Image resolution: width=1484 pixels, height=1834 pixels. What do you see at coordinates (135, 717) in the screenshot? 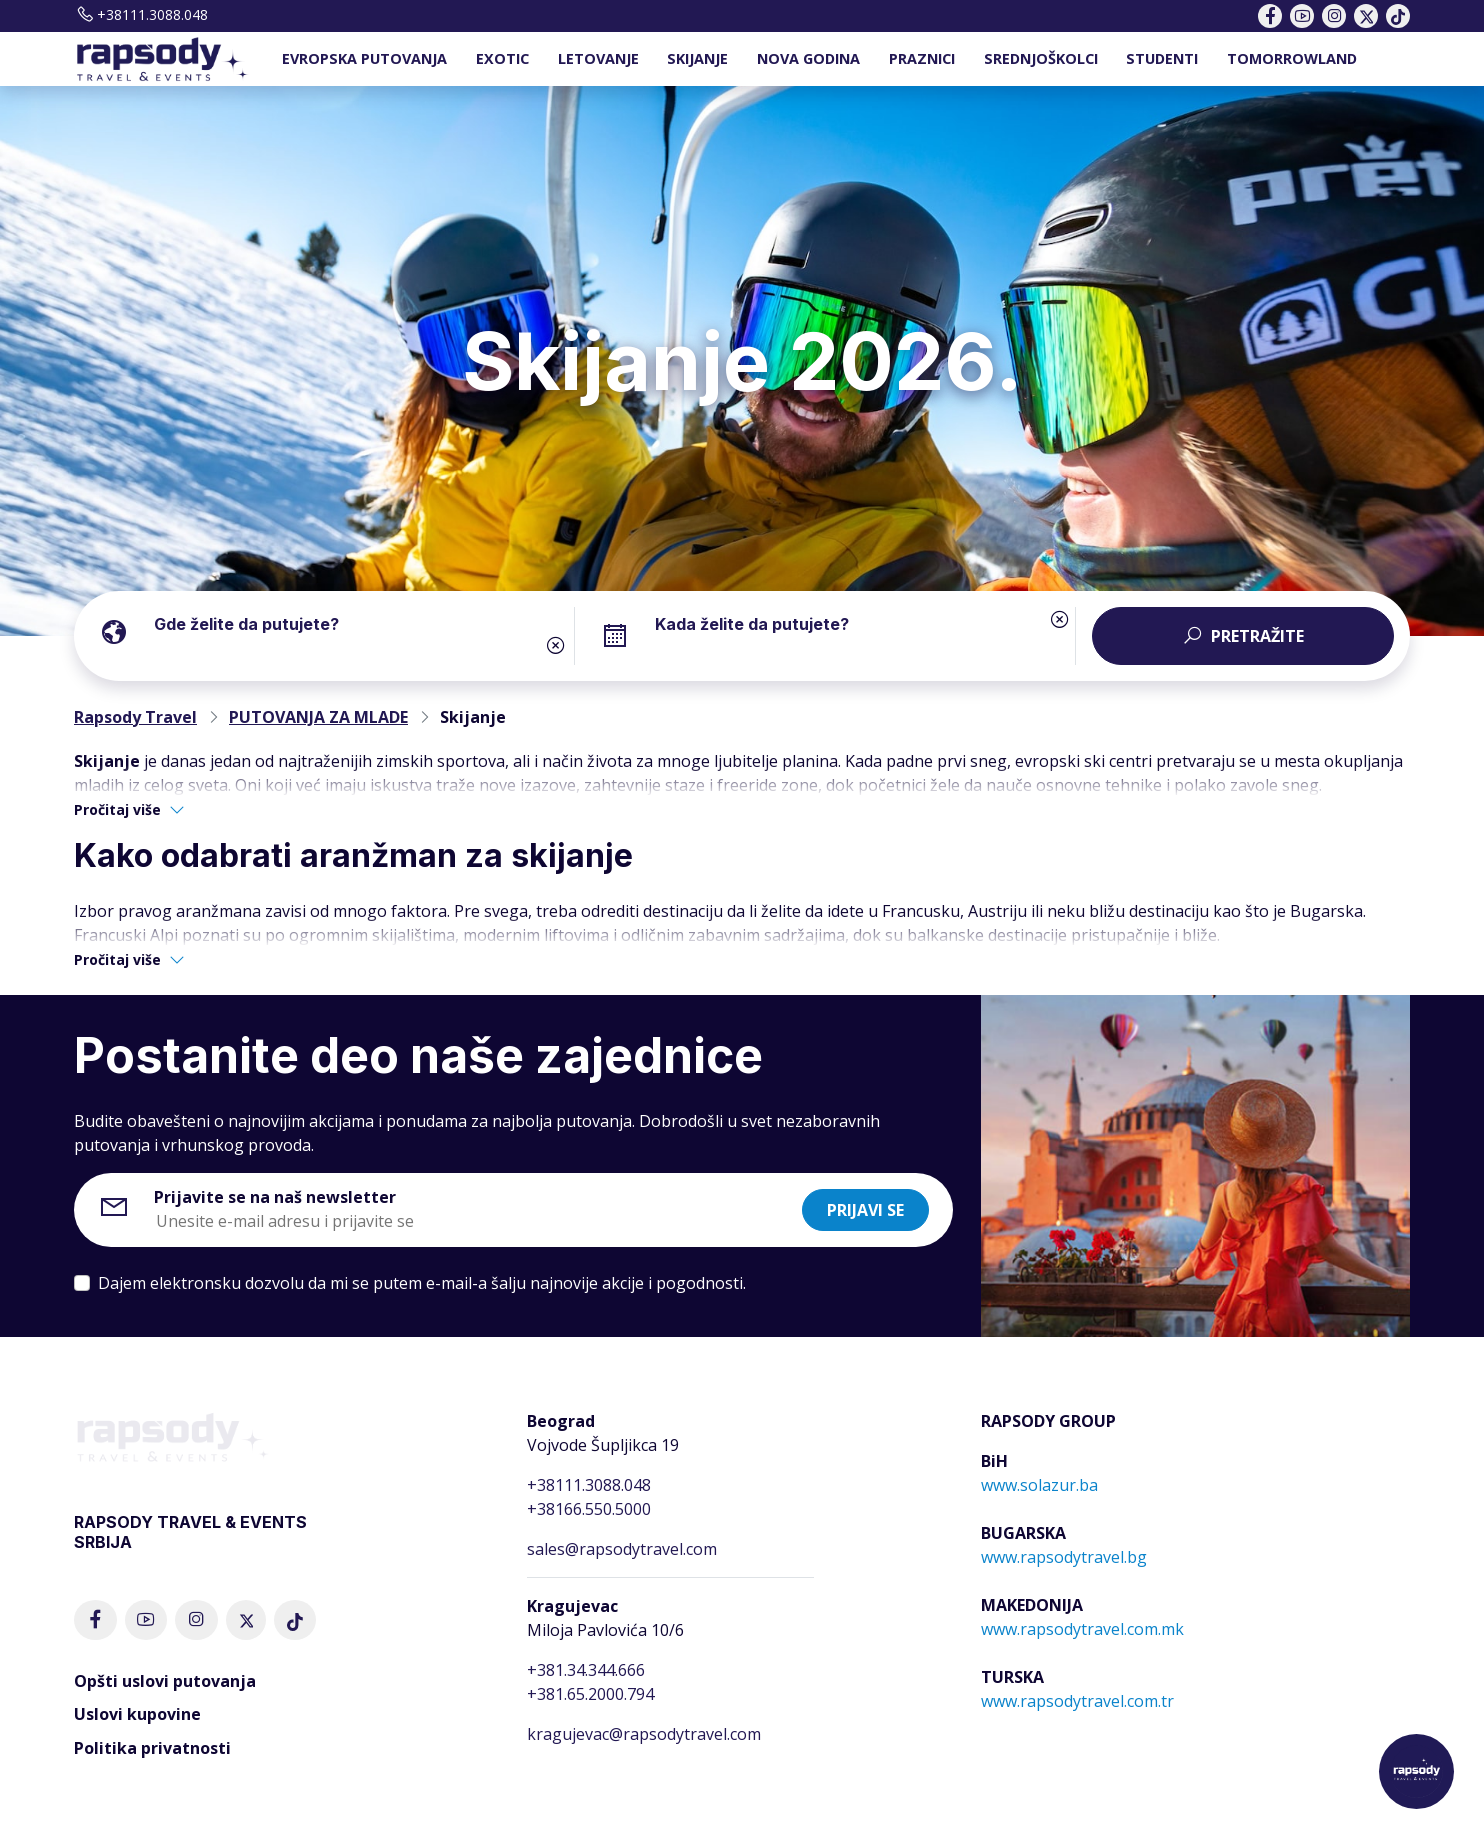
I see `Rapsody Travel` at bounding box center [135, 717].